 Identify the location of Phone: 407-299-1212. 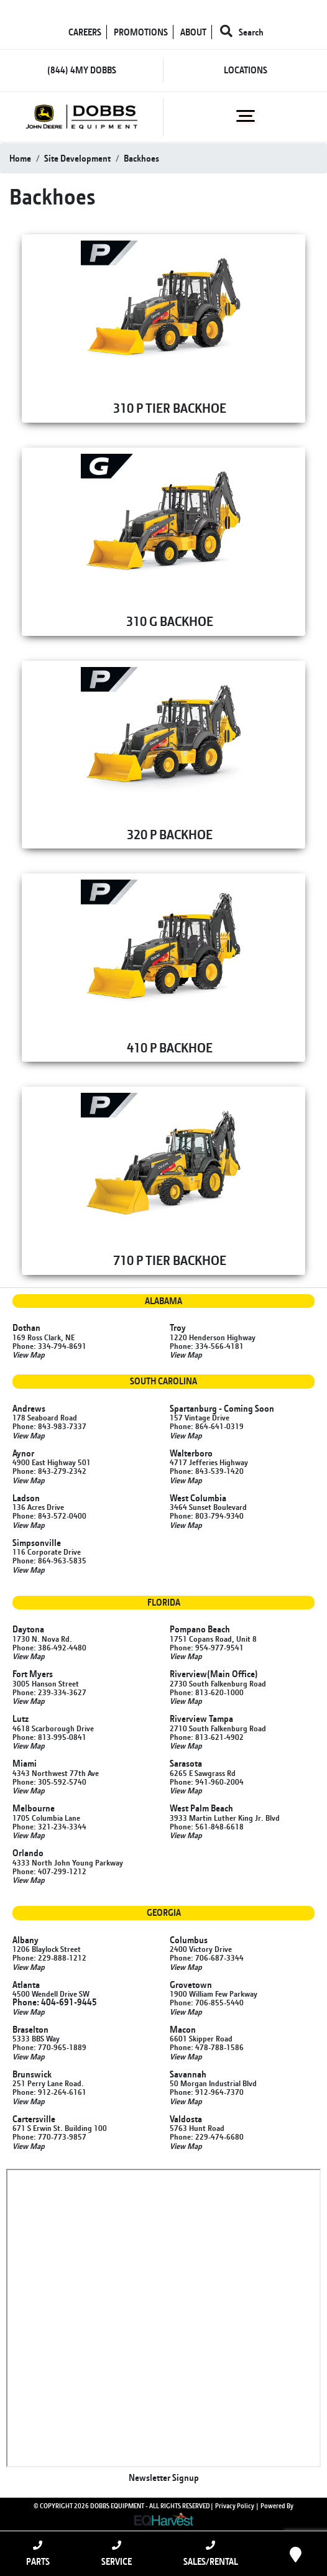
(49, 1871).